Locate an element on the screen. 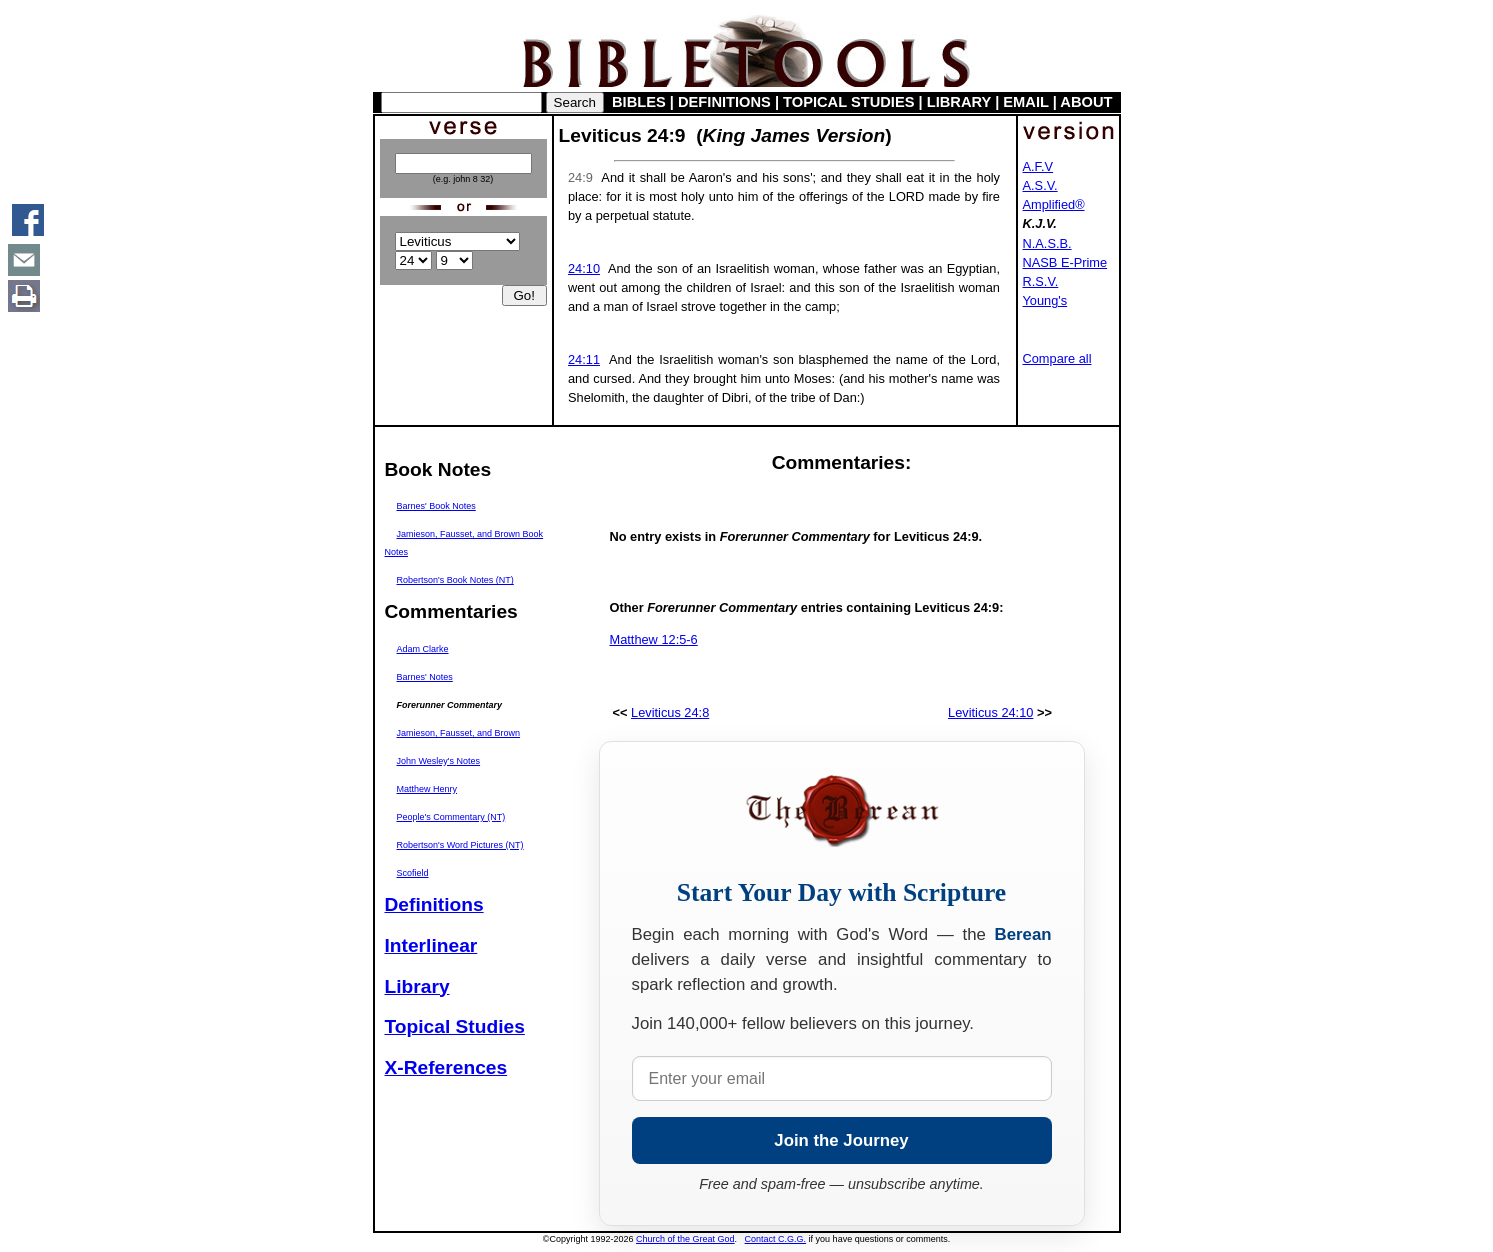  Join the Journey is located at coordinates (841, 1140).